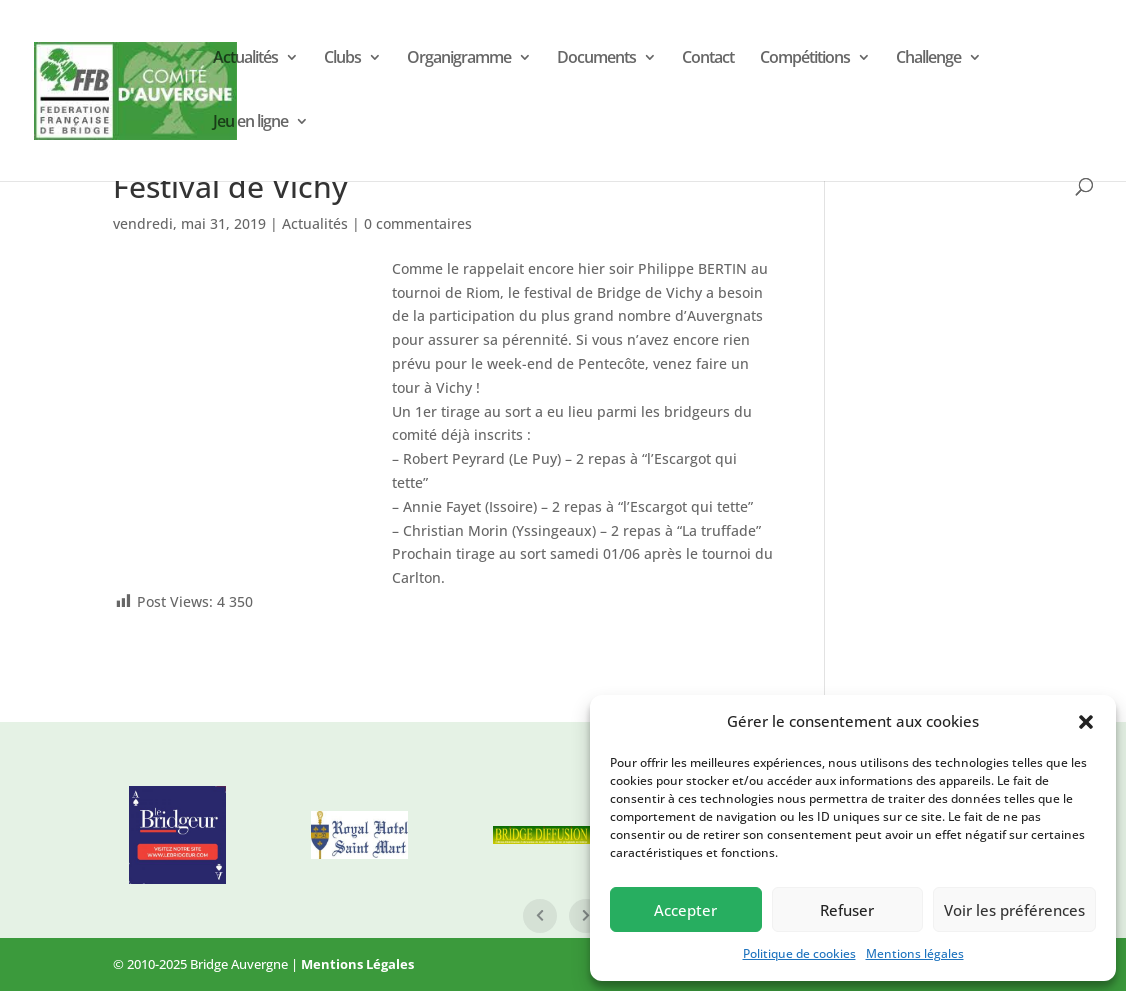  I want to click on Actualités, so click(245, 59).